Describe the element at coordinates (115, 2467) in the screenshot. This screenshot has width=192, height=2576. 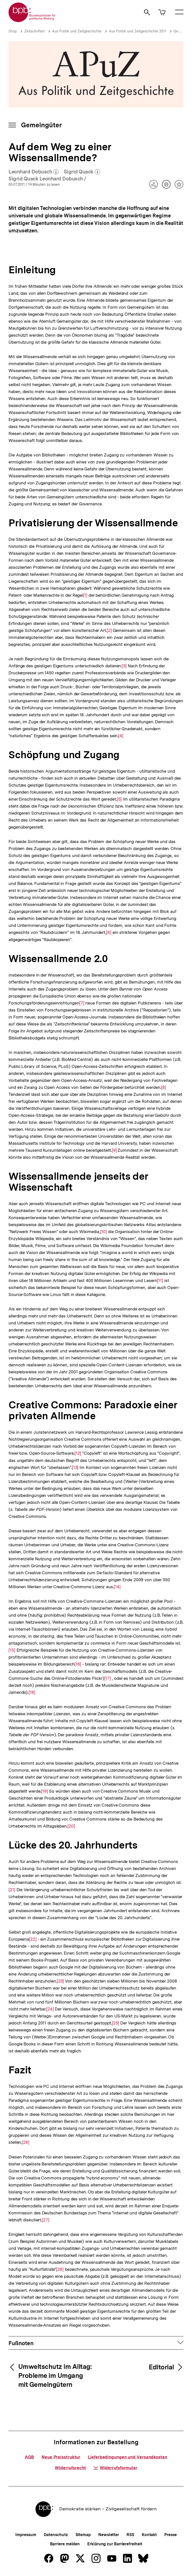
I see `Widerrufsformular` at that location.